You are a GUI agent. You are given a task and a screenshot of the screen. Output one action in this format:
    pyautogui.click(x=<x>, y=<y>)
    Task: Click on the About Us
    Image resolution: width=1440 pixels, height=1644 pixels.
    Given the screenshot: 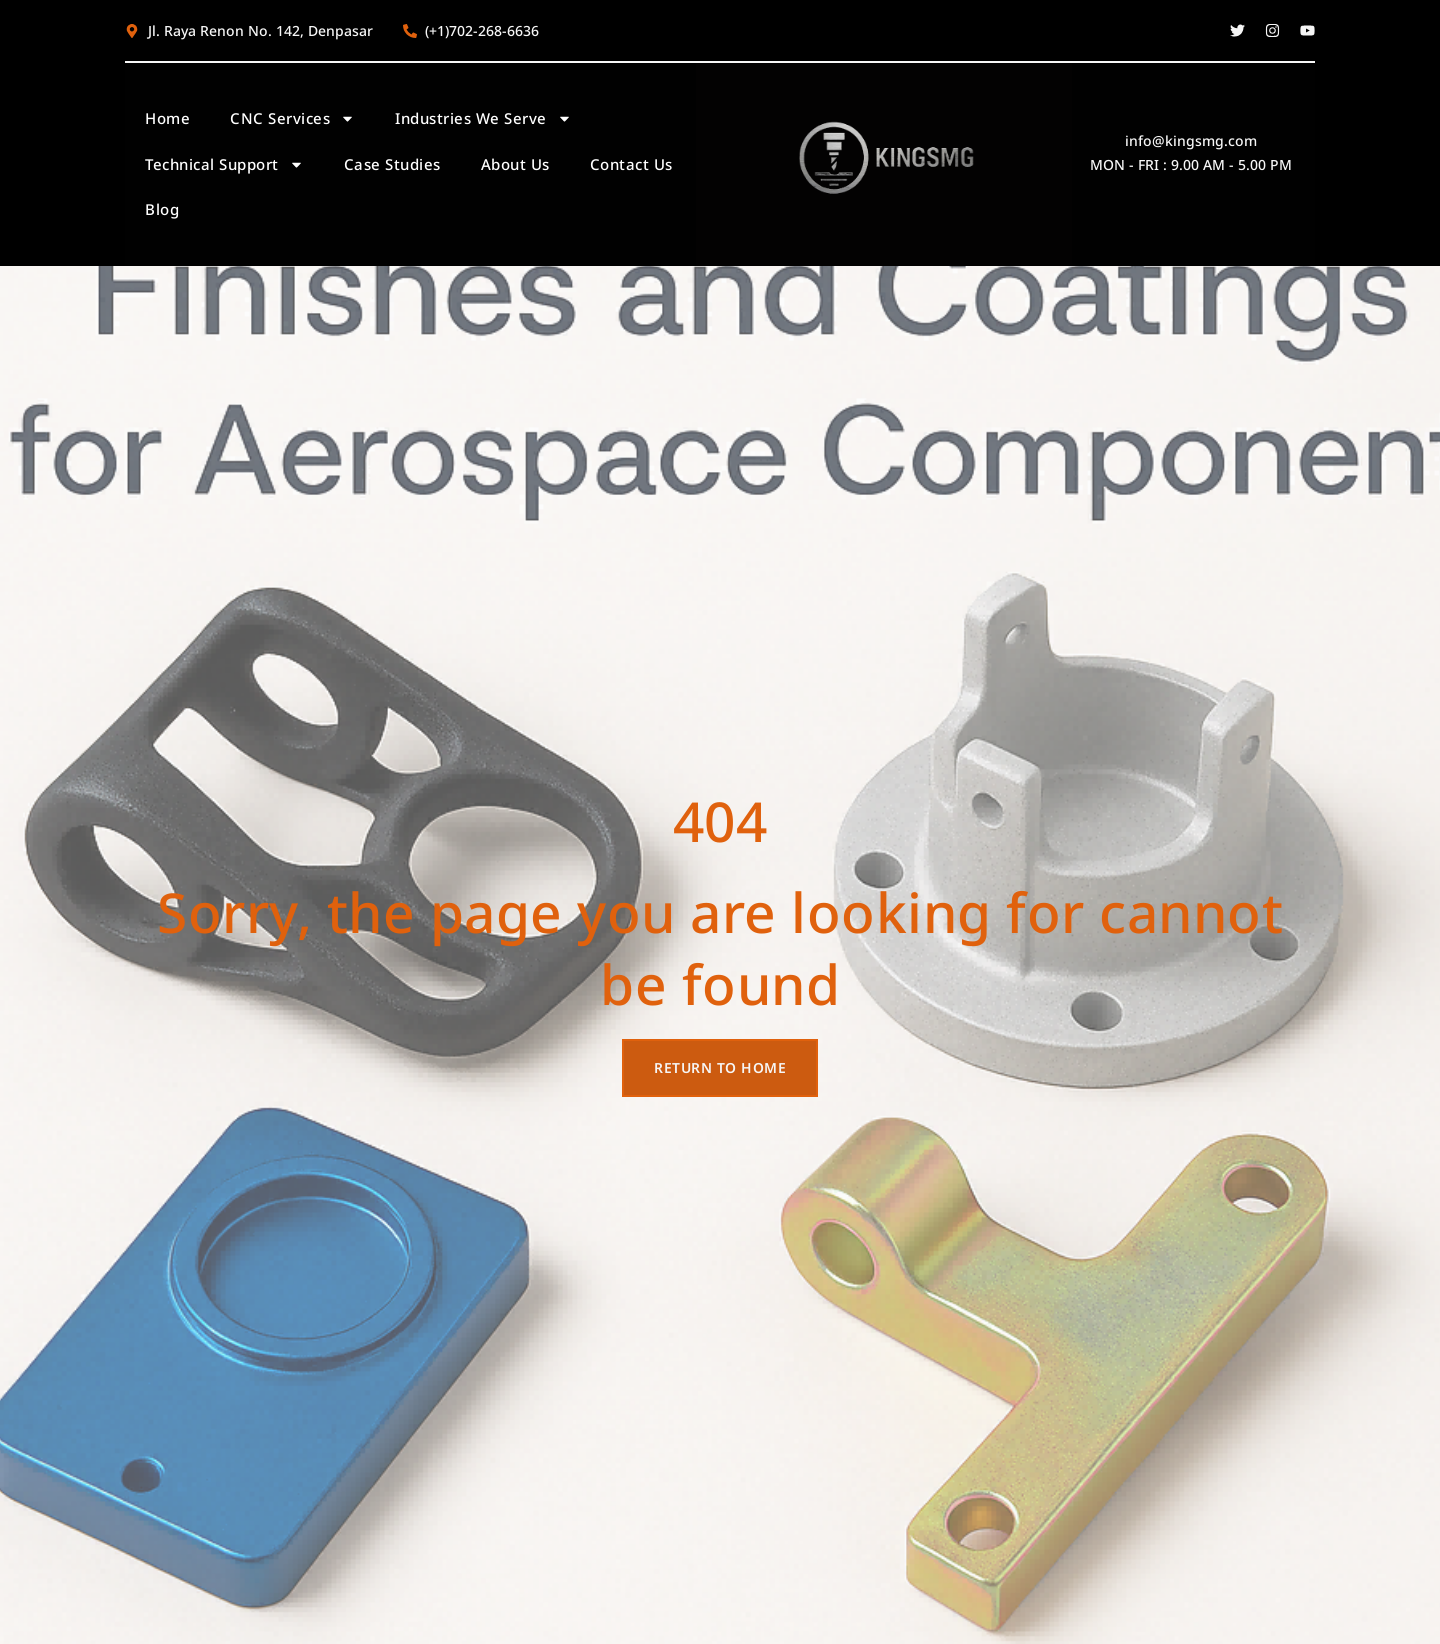 What is the action you would take?
    pyautogui.click(x=515, y=164)
    